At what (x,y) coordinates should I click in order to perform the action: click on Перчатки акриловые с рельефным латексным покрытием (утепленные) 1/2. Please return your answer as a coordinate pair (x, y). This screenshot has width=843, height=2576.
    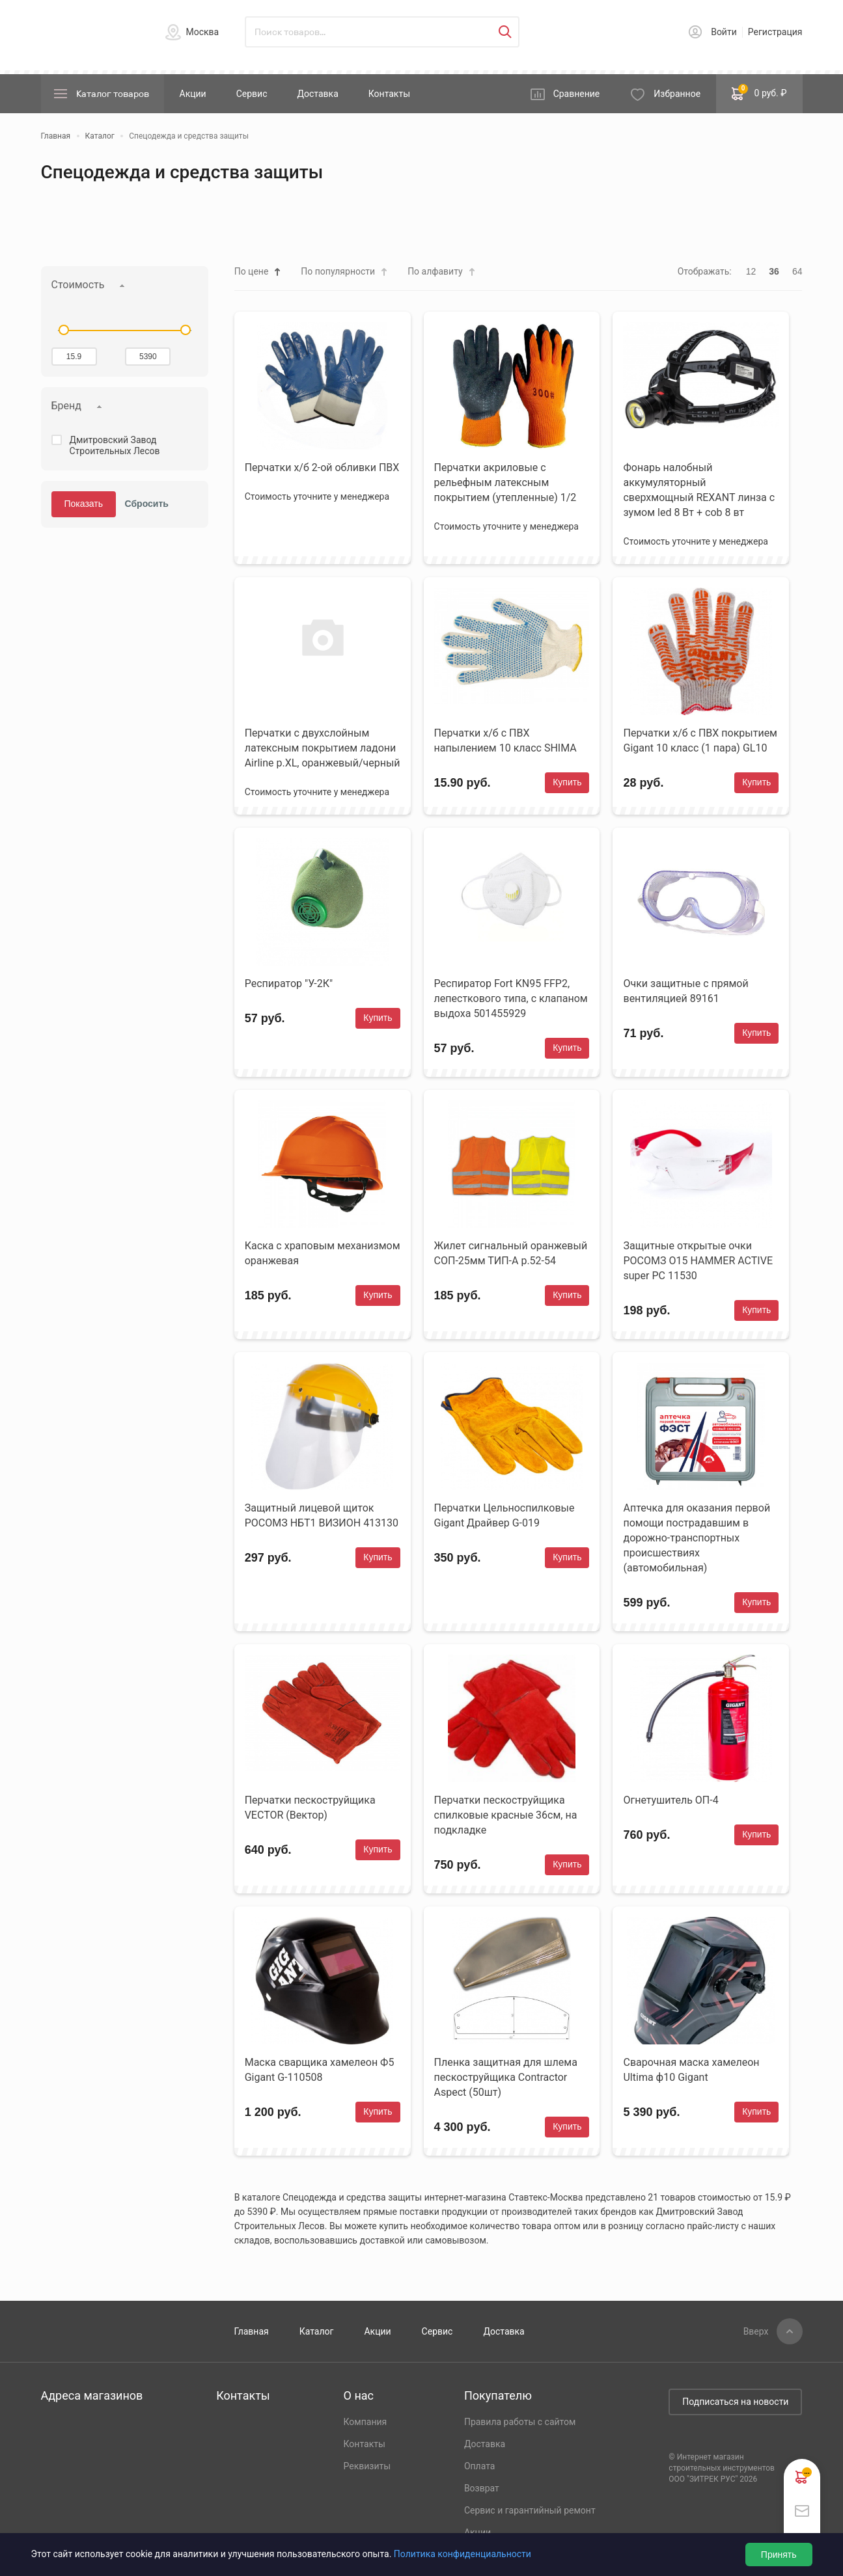
    Looking at the image, I should click on (505, 482).